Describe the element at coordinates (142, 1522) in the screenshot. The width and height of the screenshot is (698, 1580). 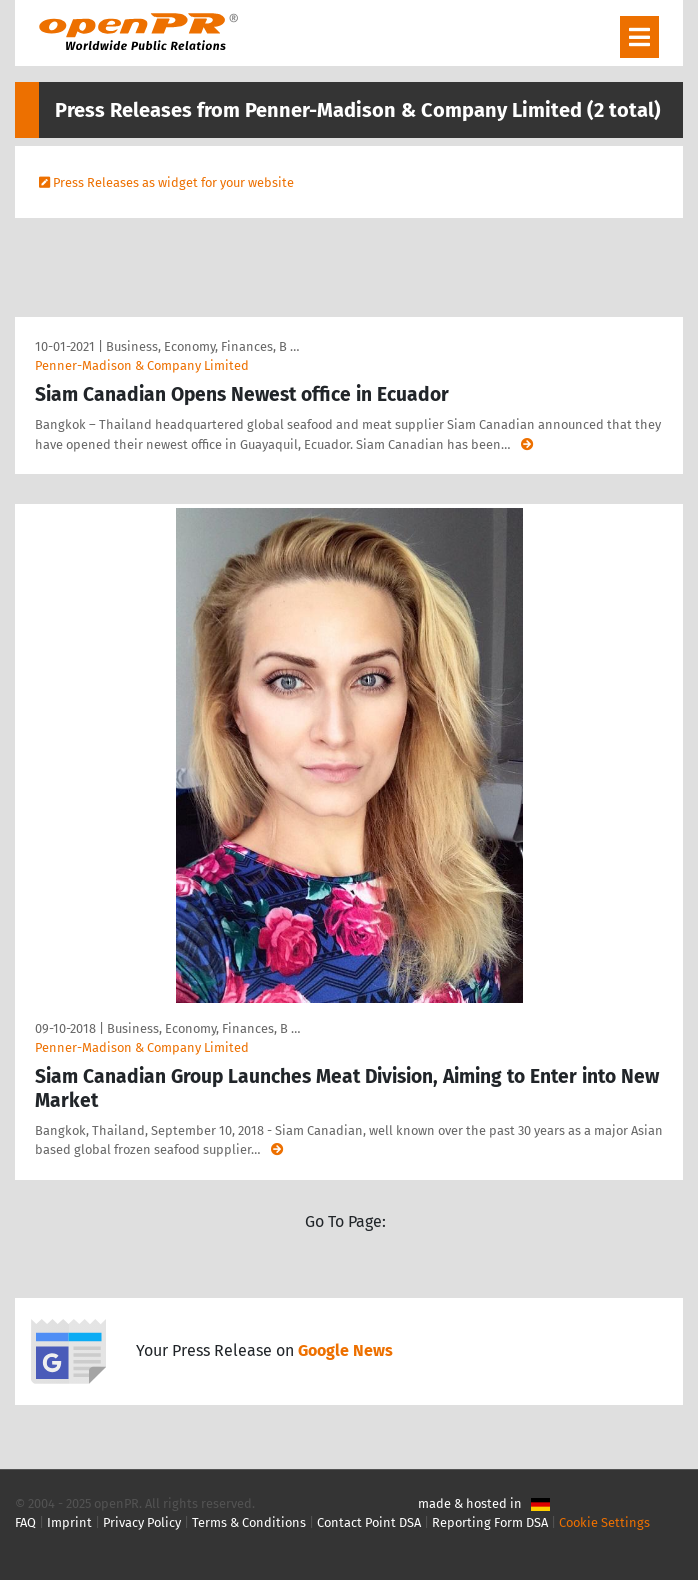
I see `Privacy Policy` at that location.